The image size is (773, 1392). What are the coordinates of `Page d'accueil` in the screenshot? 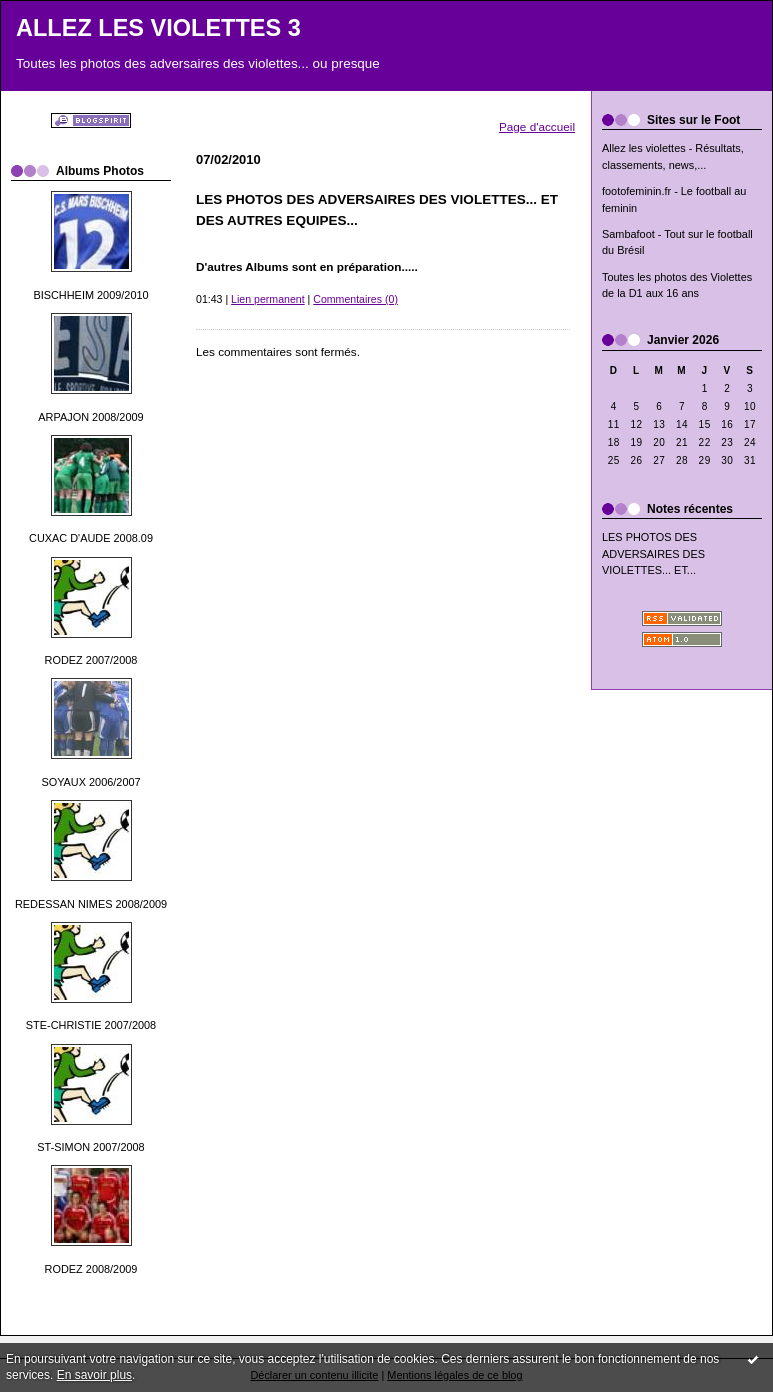 It's located at (537, 126).